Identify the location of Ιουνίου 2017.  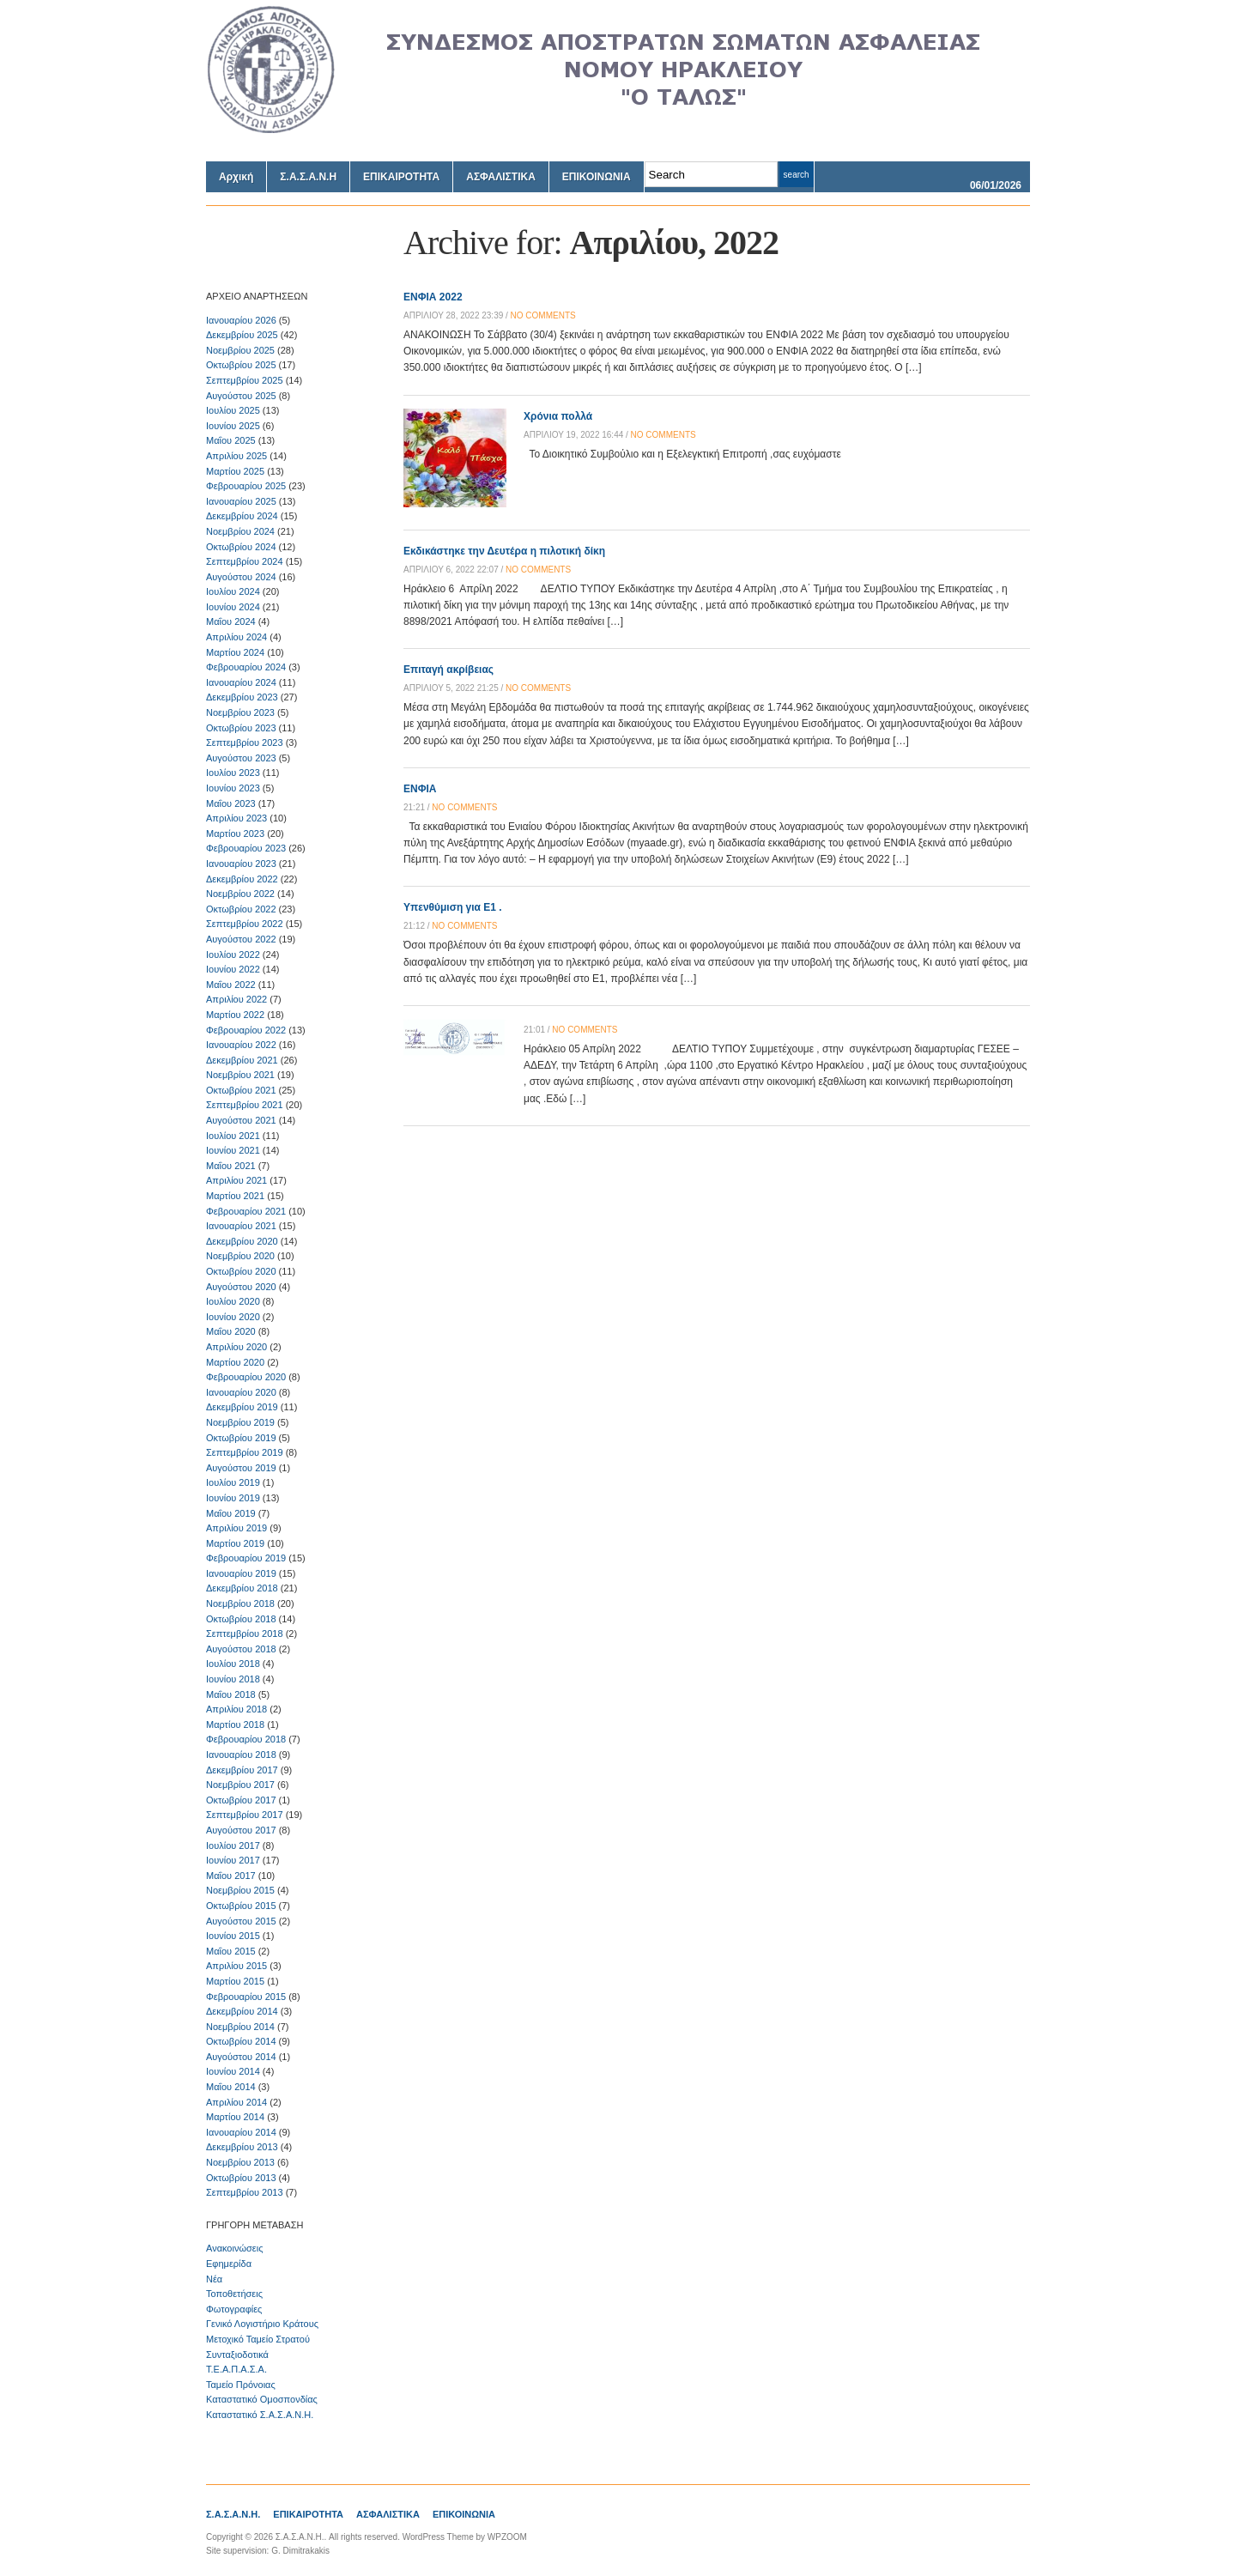
(233, 1860).